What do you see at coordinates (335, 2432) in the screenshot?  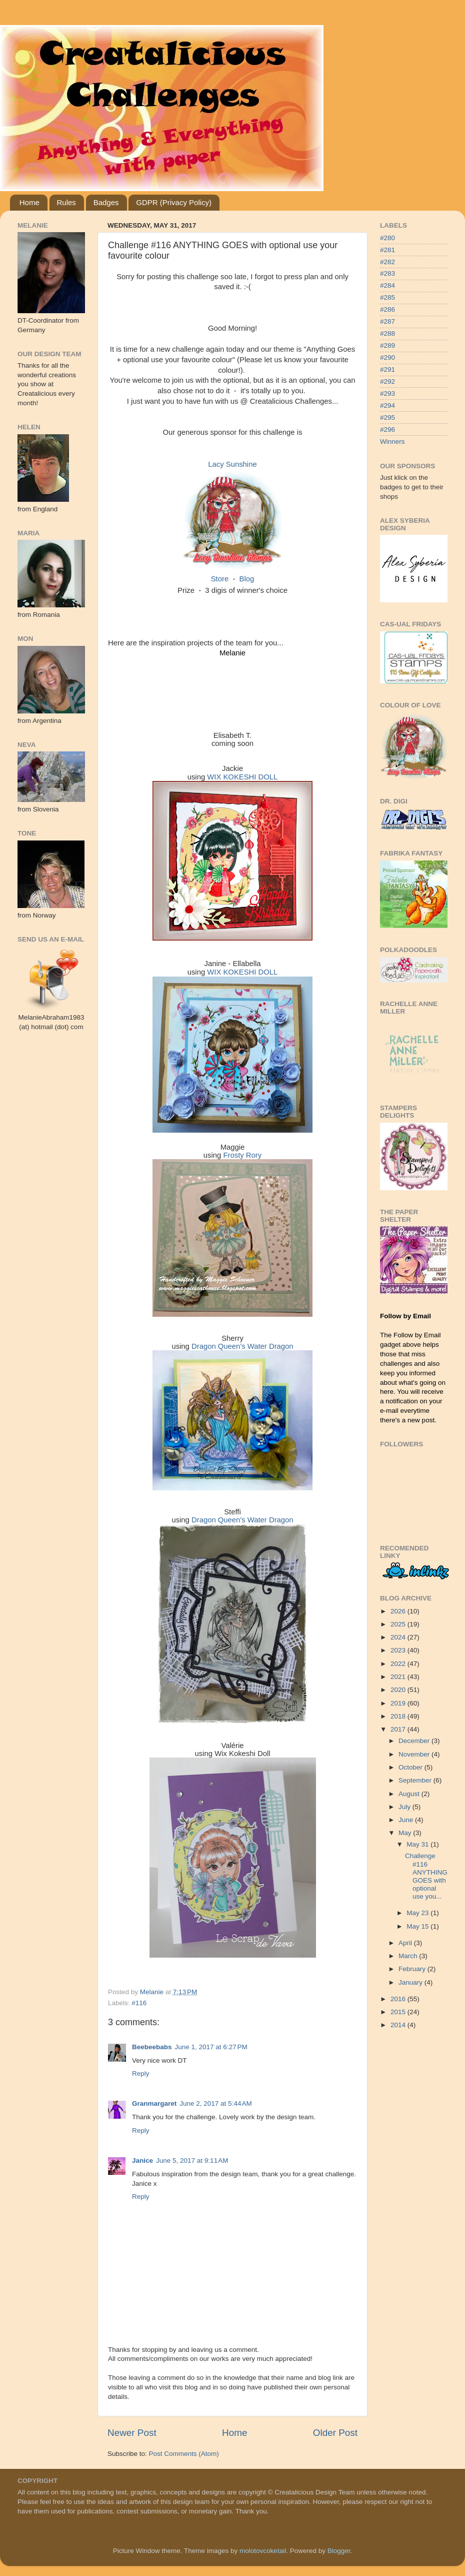 I see `Older Post` at bounding box center [335, 2432].